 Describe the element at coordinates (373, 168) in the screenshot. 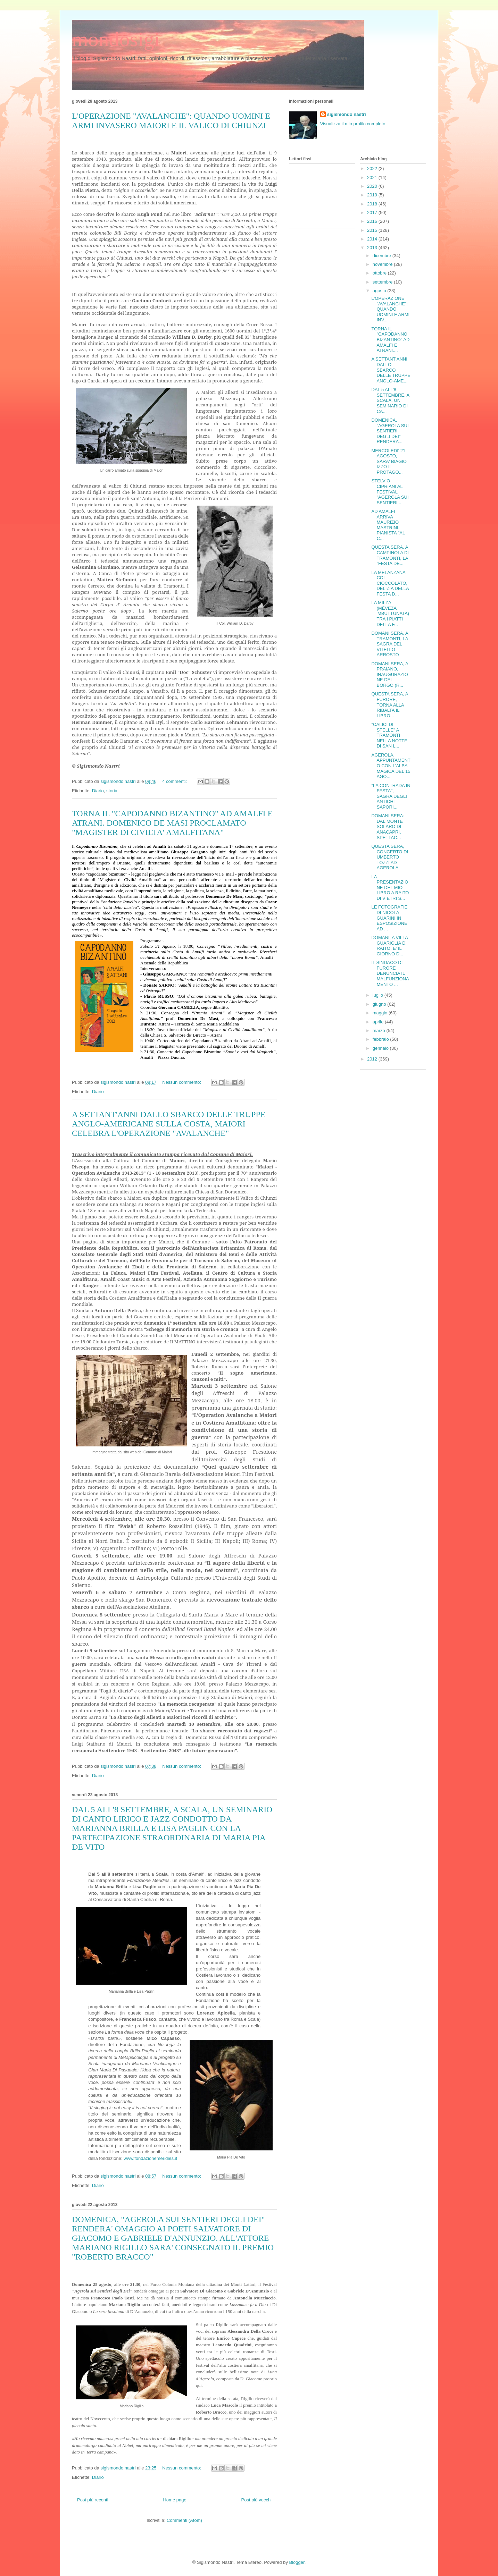

I see `2022` at that location.